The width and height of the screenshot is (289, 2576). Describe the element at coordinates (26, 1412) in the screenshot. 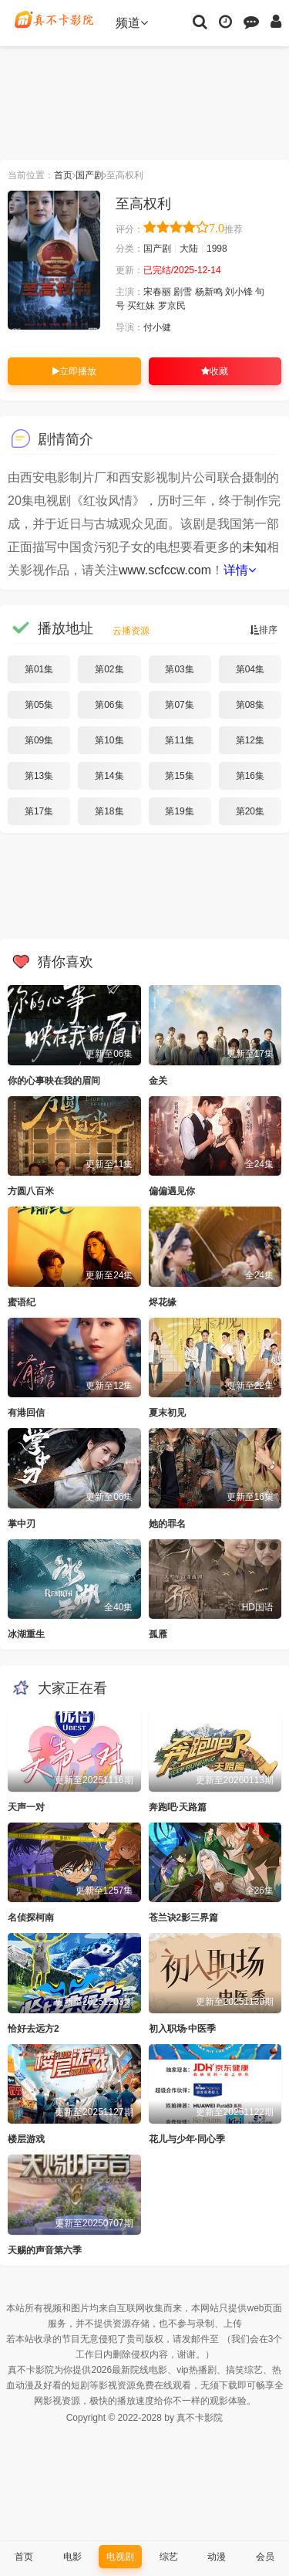

I see `有港回信` at that location.